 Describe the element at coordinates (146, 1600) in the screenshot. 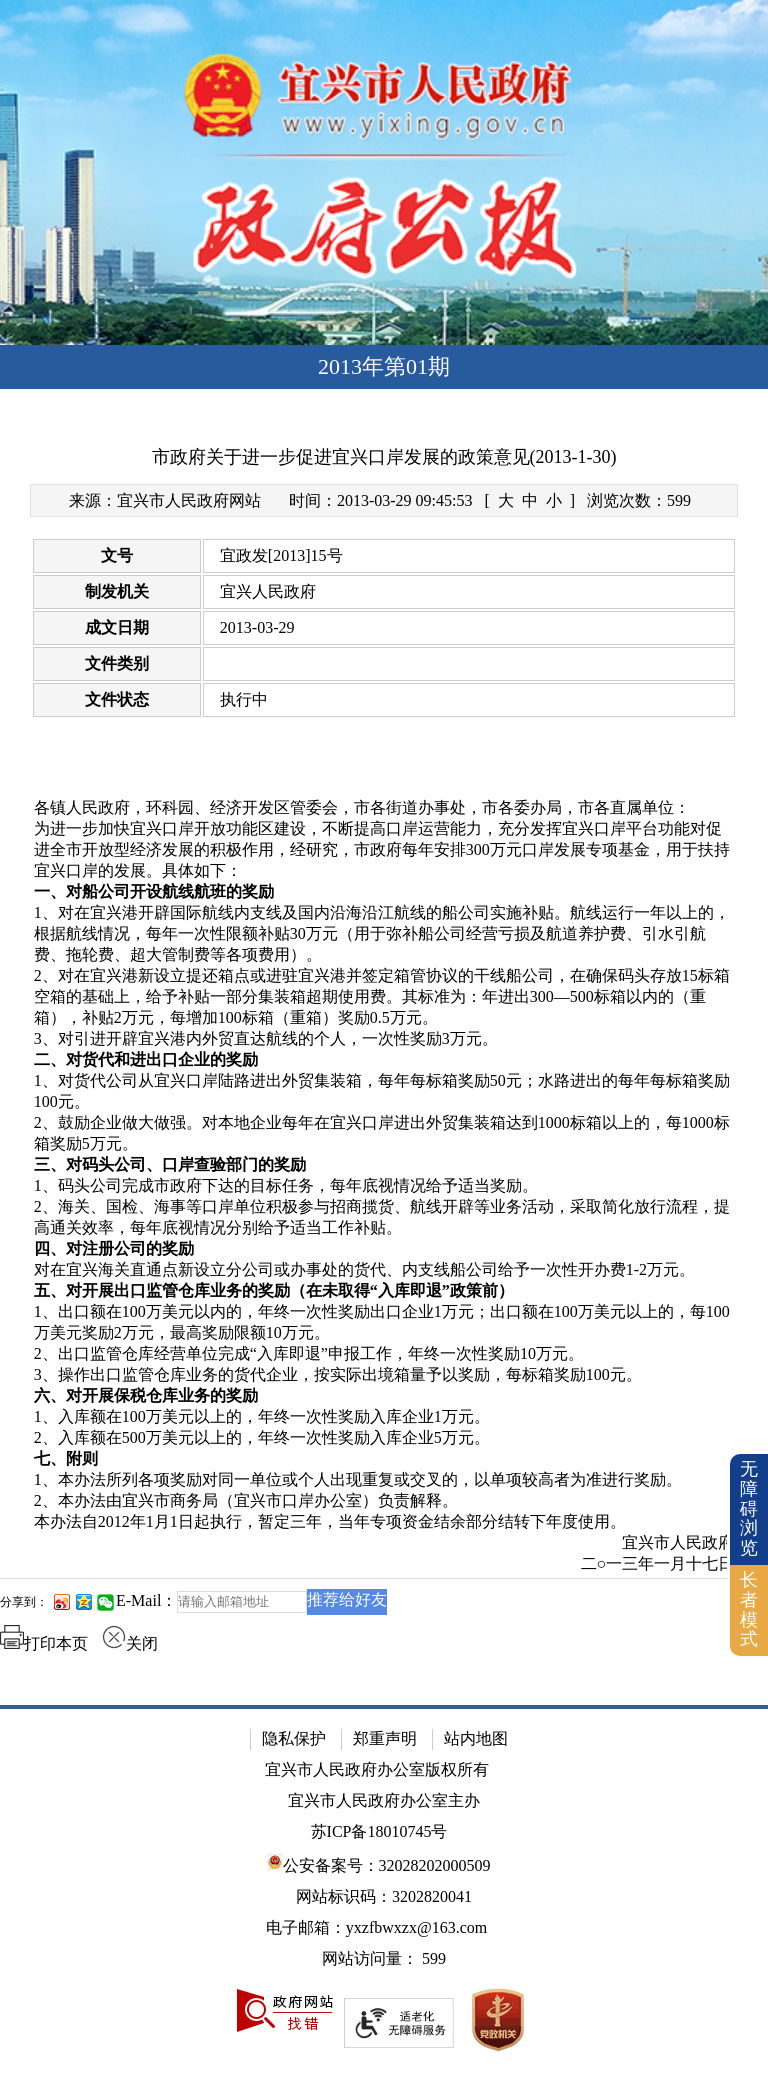

I see `E-Mail：` at that location.